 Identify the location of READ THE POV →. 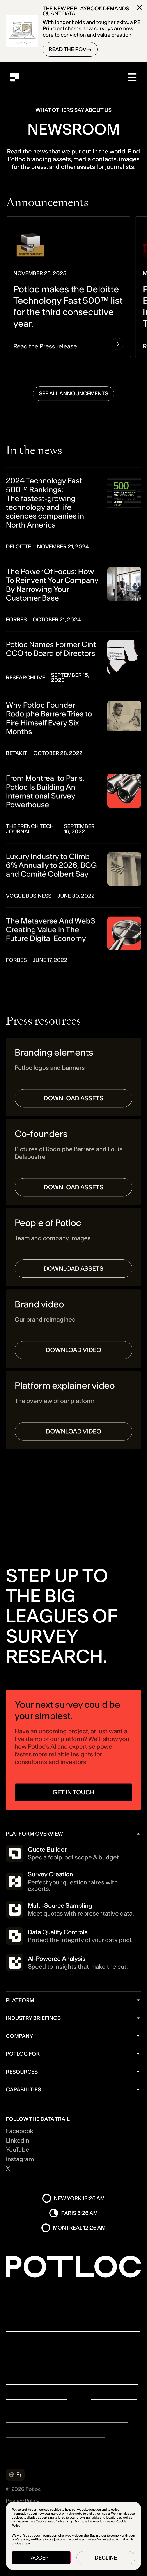
(70, 49).